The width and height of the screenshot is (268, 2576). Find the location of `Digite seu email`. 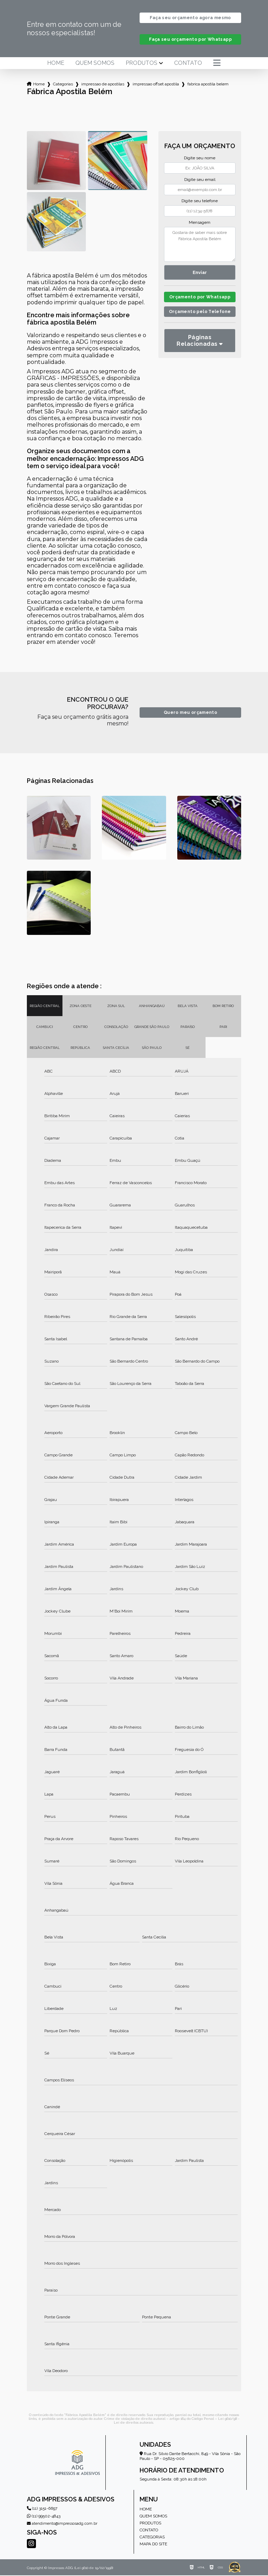

Digite seu email is located at coordinates (199, 180).